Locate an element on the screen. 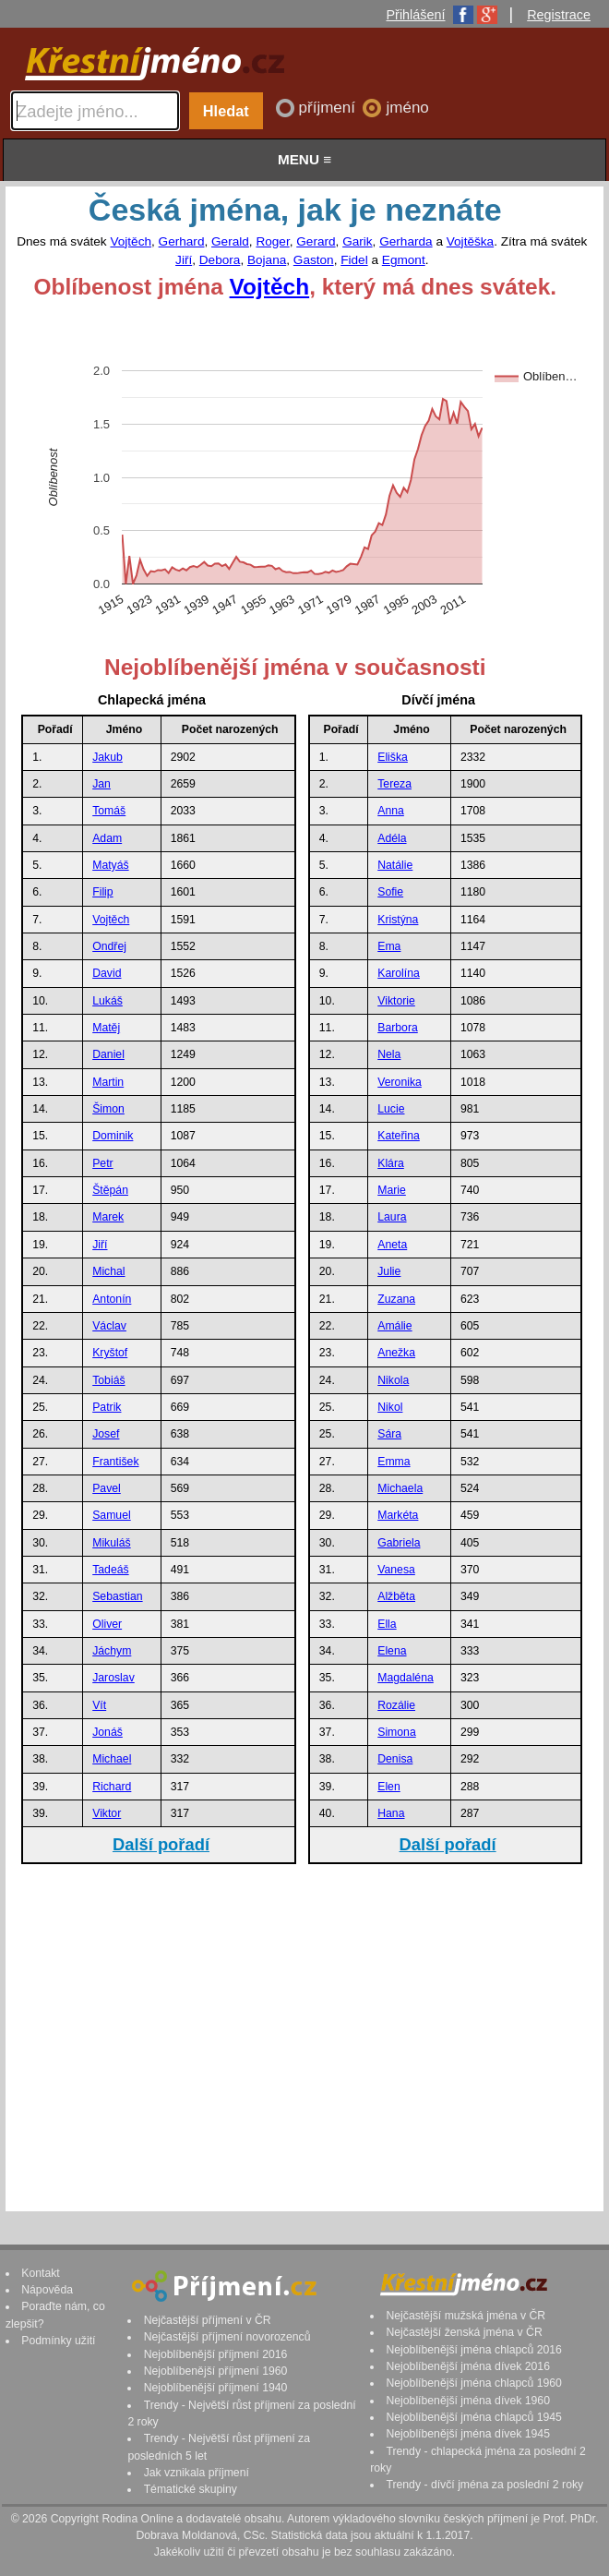 This screenshot has height=2576, width=609. Nejčastější mužská jména v ČR is located at coordinates (465, 2315).